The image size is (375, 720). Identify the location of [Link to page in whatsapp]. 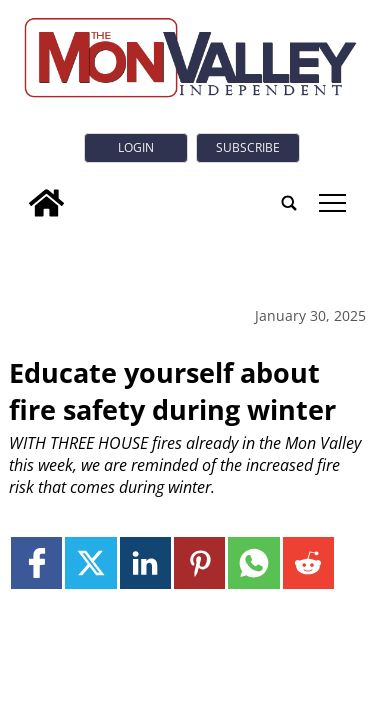
(253, 562).